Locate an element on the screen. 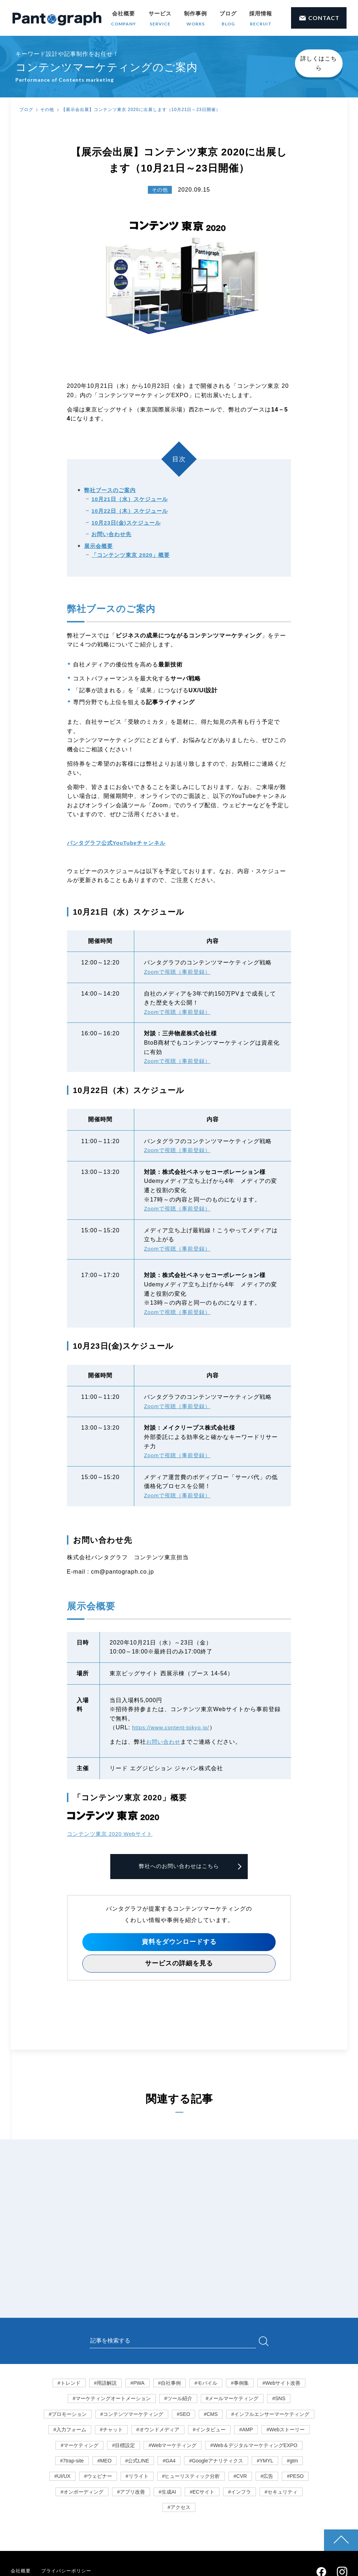  お問い合わせ is located at coordinates (164, 1742).